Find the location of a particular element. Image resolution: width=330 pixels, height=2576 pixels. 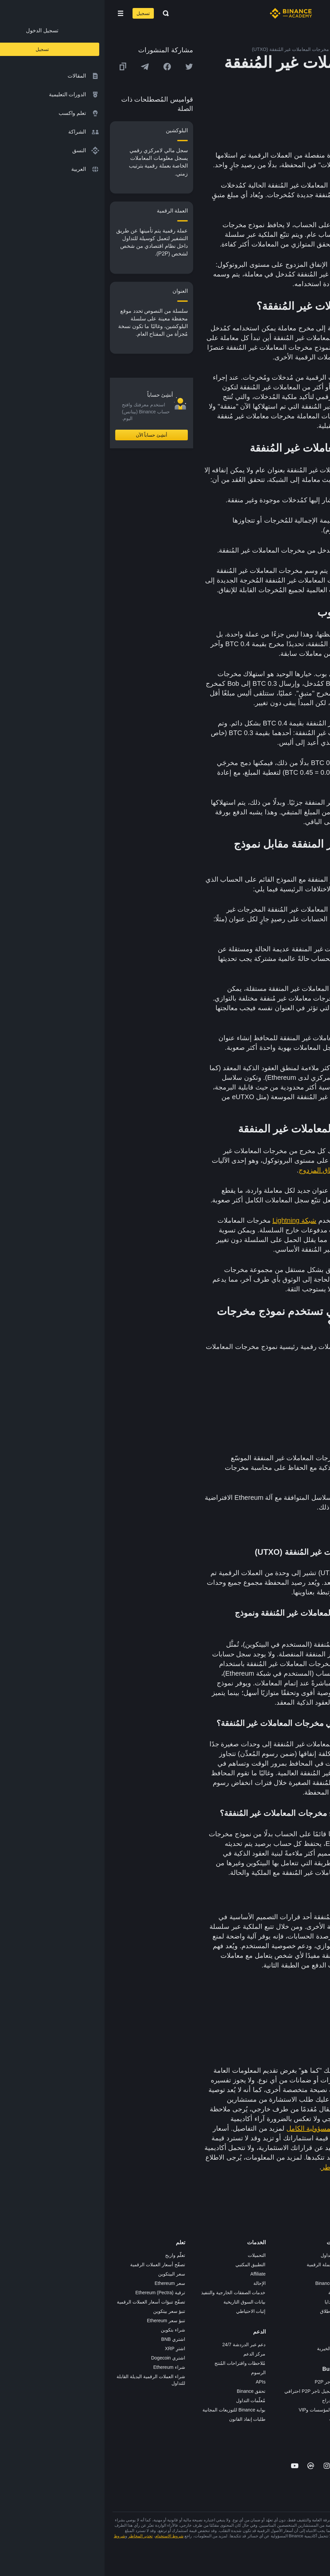

تنبؤ سعر بيتكوين is located at coordinates (65, 2311).